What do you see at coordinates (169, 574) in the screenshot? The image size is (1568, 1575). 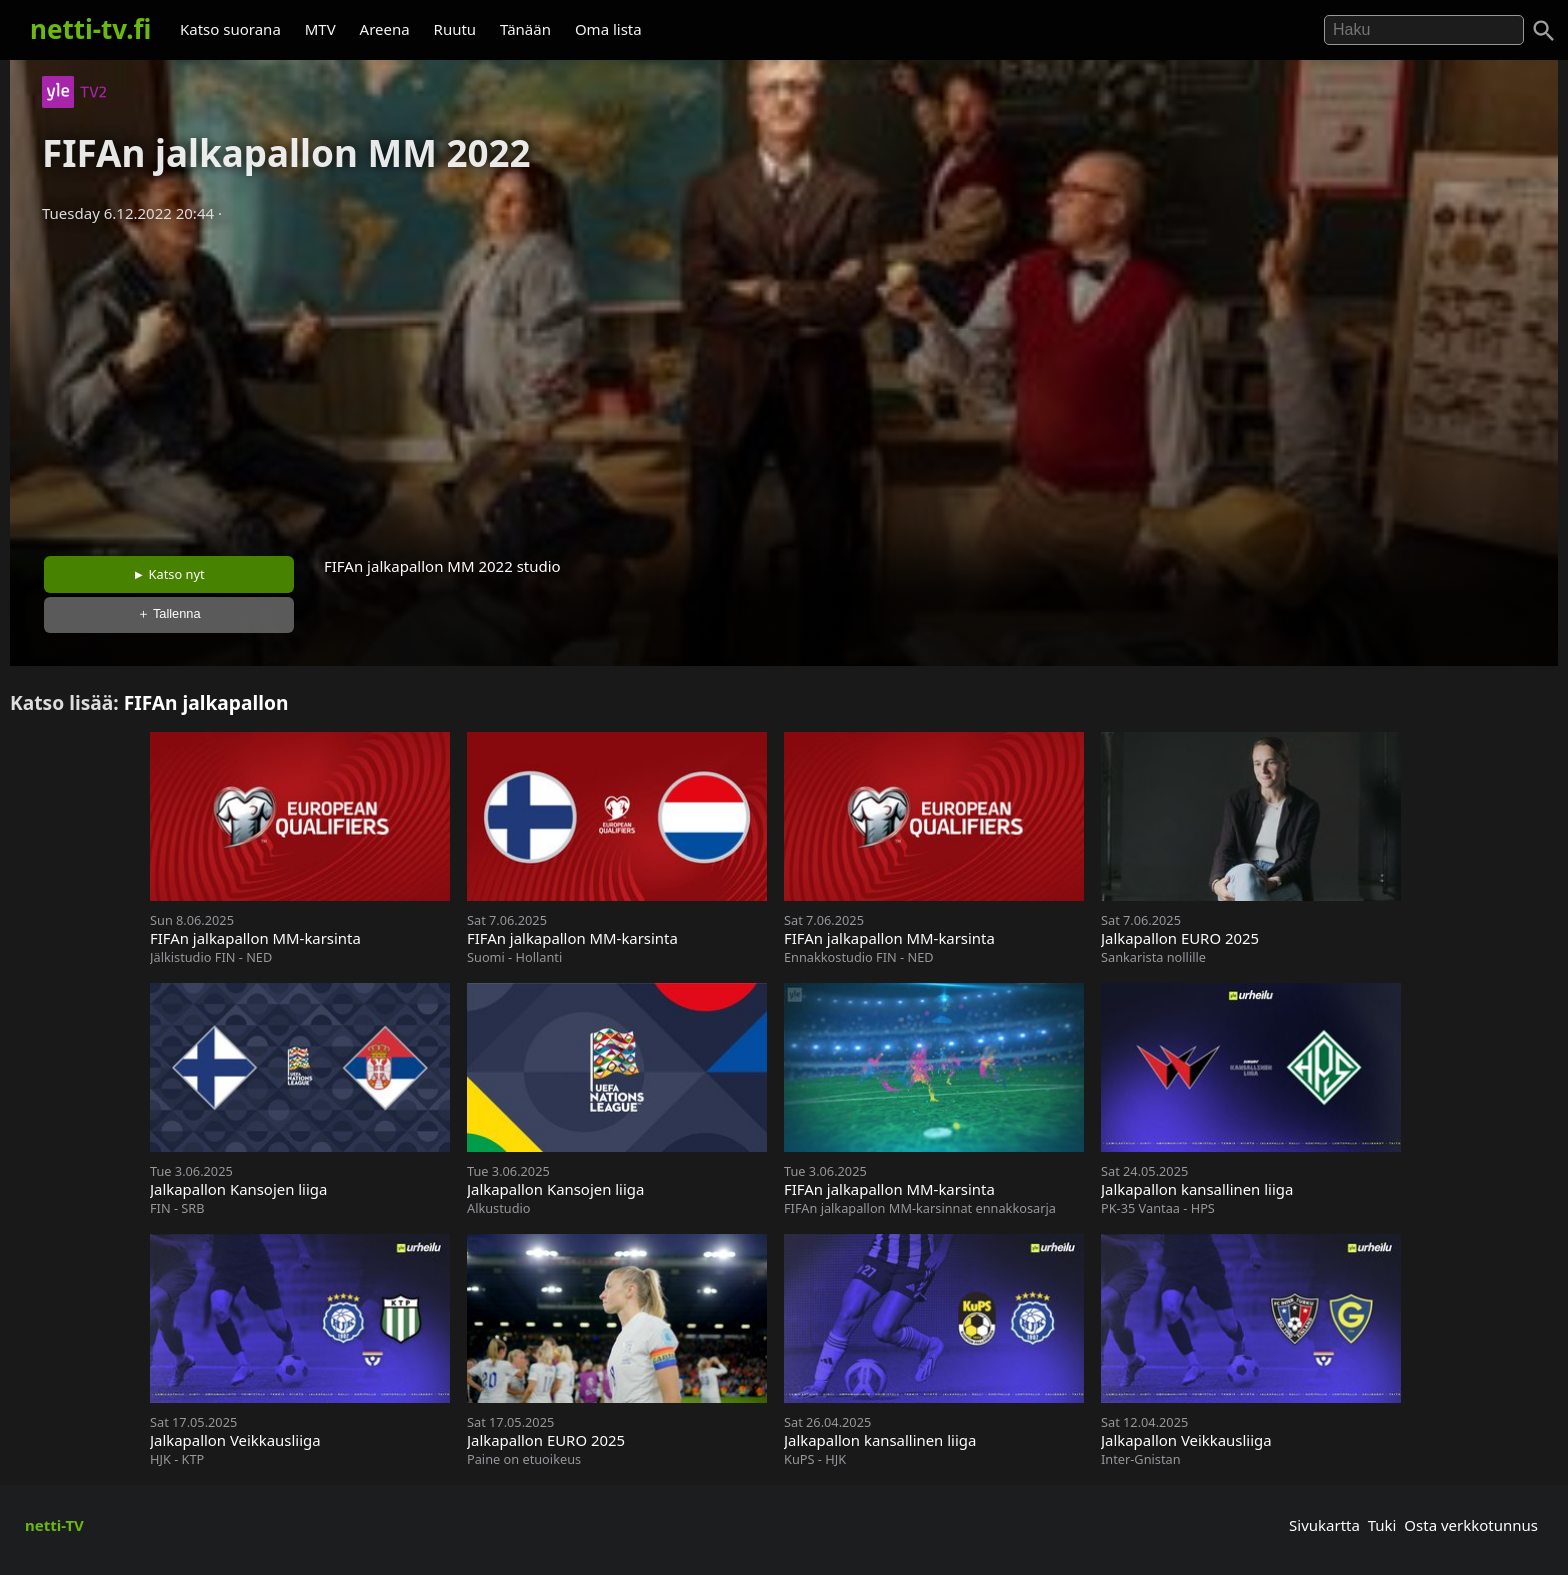 I see `► Katso nyt` at bounding box center [169, 574].